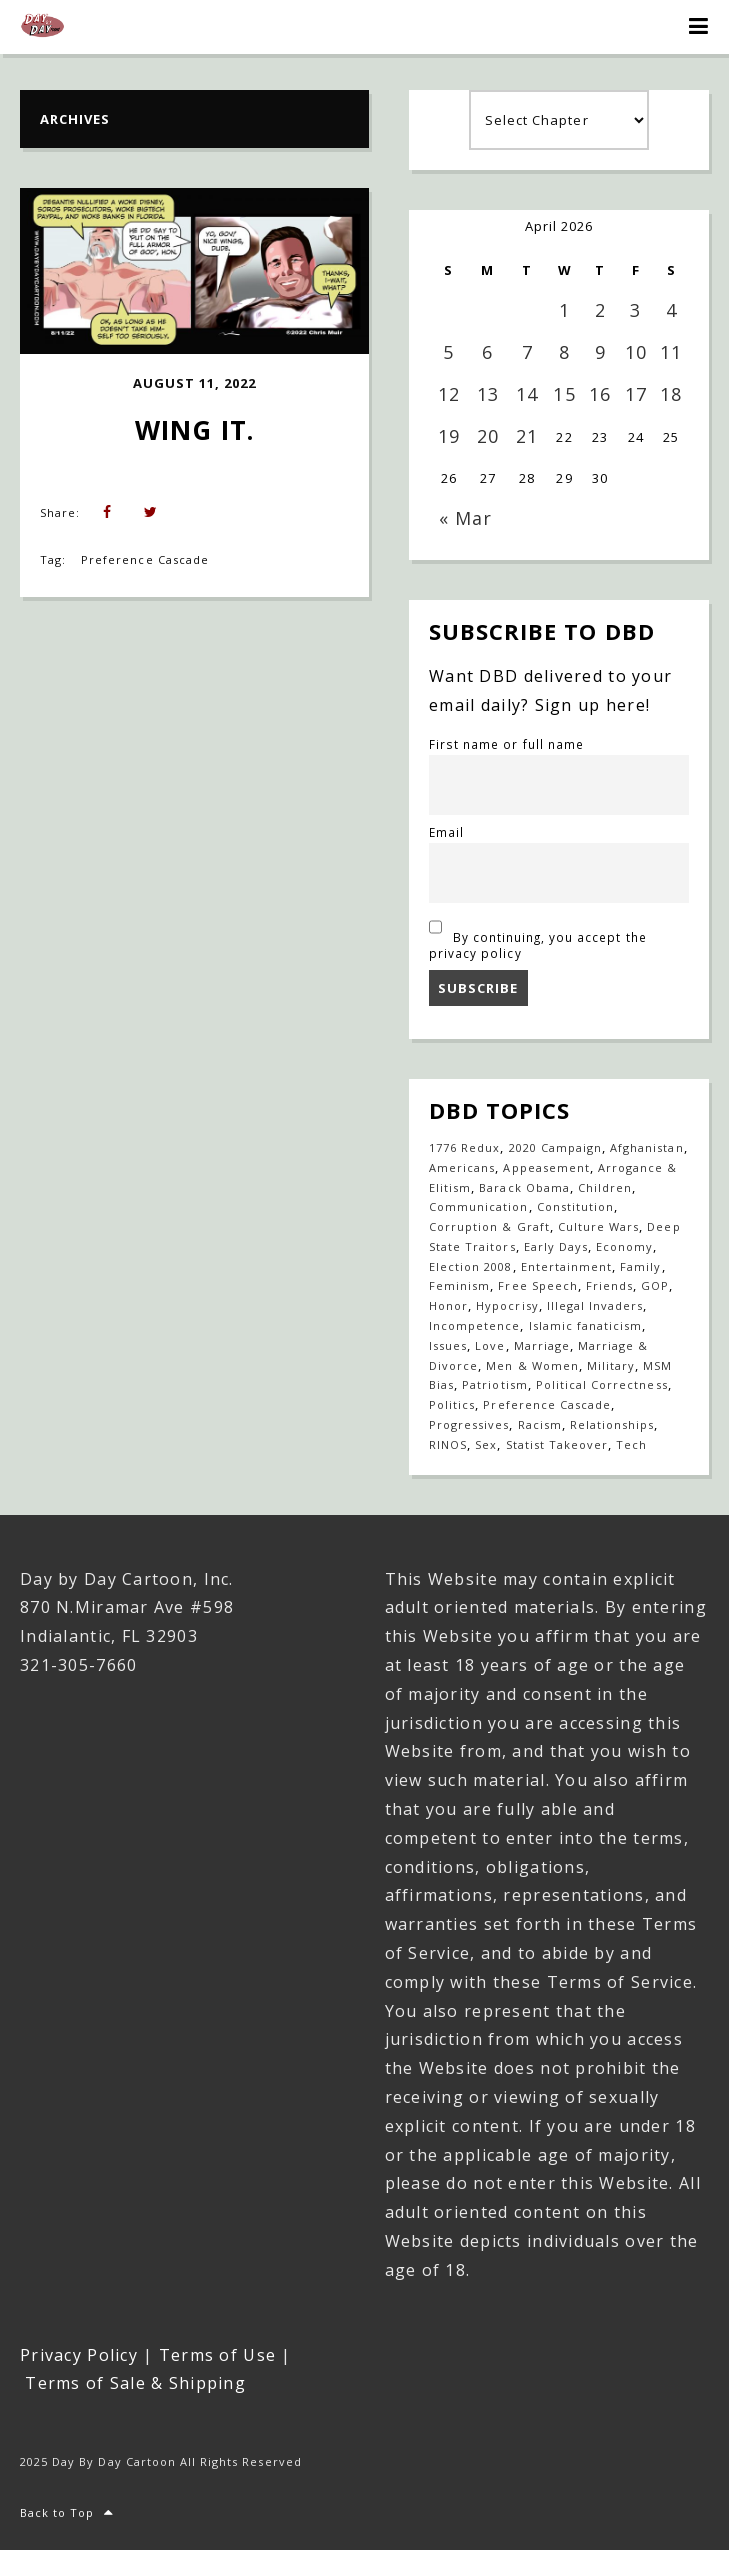 The image size is (729, 2550). What do you see at coordinates (506, 744) in the screenshot?
I see `First name or full name` at bounding box center [506, 744].